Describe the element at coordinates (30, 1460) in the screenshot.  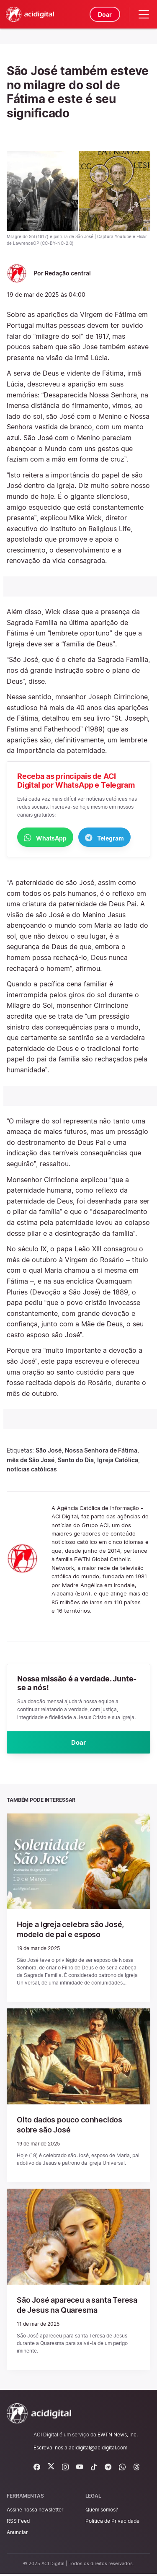
I see `mês de São José` at that location.